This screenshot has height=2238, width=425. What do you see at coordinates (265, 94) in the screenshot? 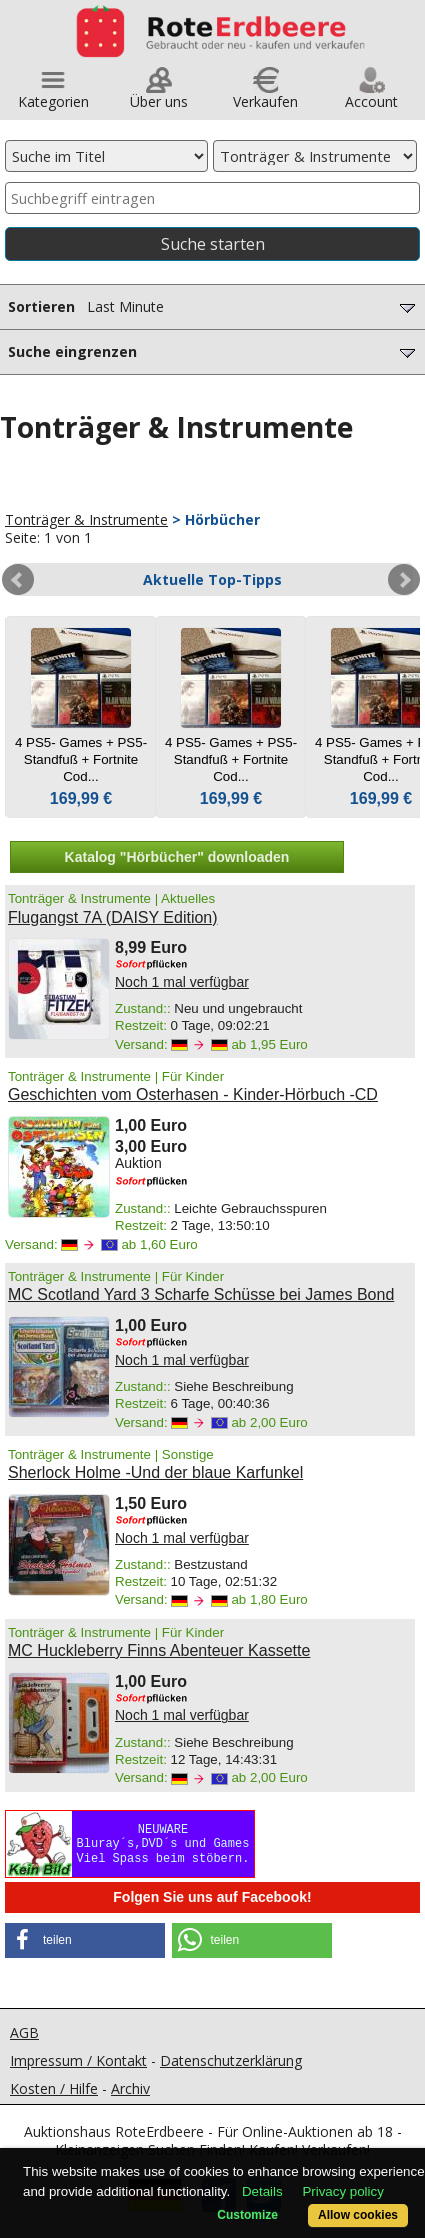
I see `Verkaufen` at bounding box center [265, 94].